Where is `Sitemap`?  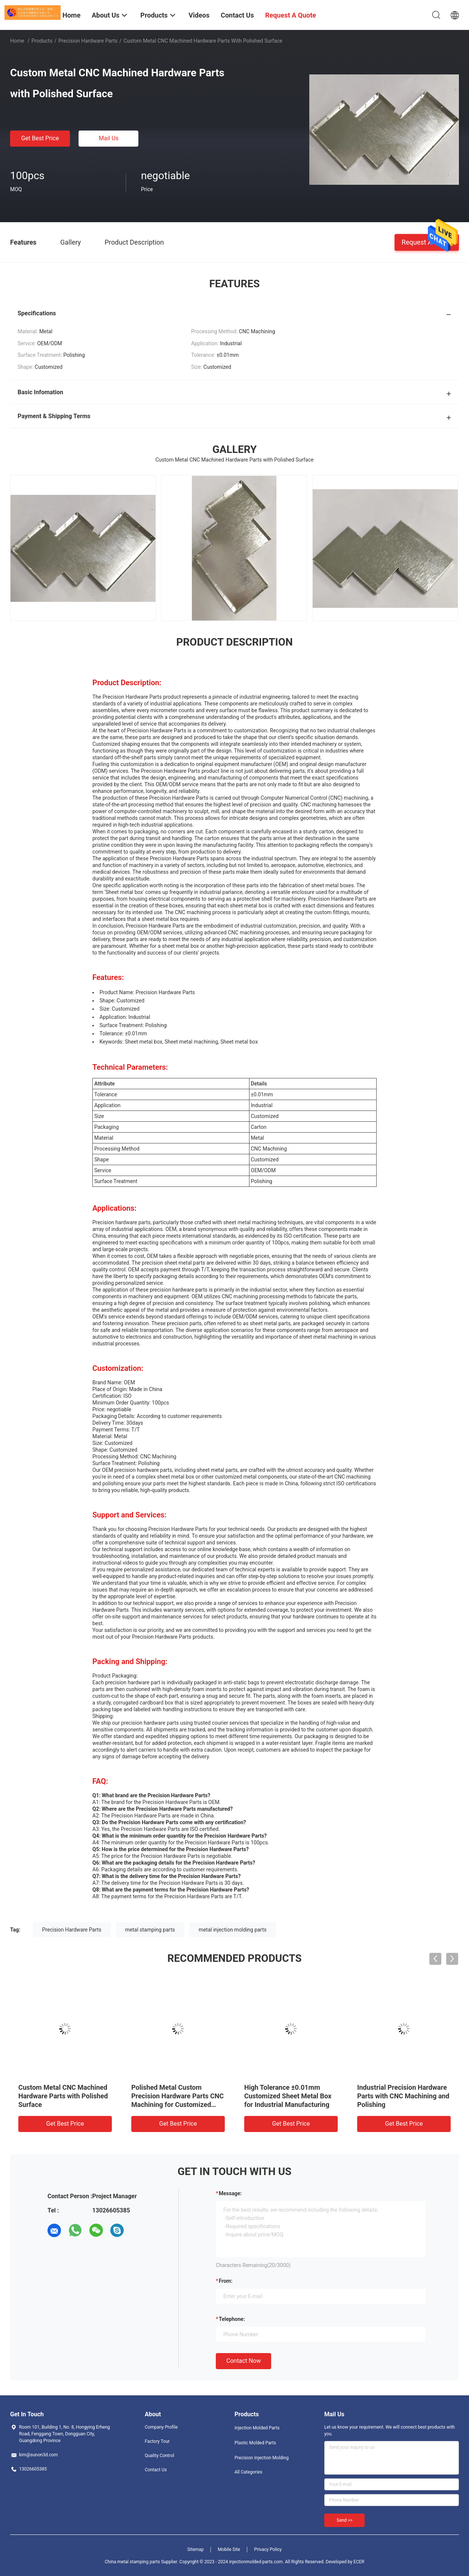 Sitemap is located at coordinates (195, 2549).